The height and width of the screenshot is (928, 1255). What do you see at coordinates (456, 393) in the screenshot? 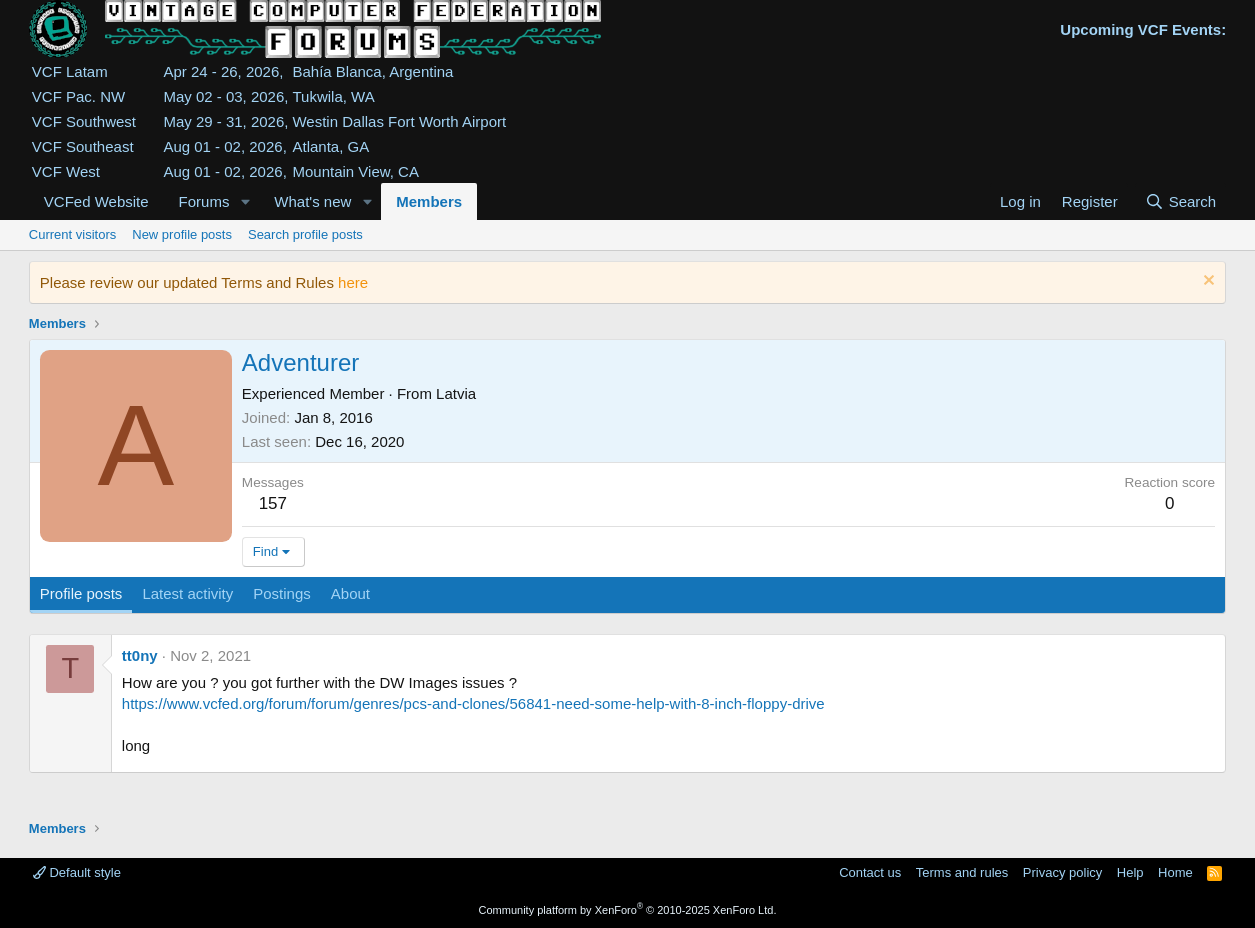
I see `Latvia` at bounding box center [456, 393].